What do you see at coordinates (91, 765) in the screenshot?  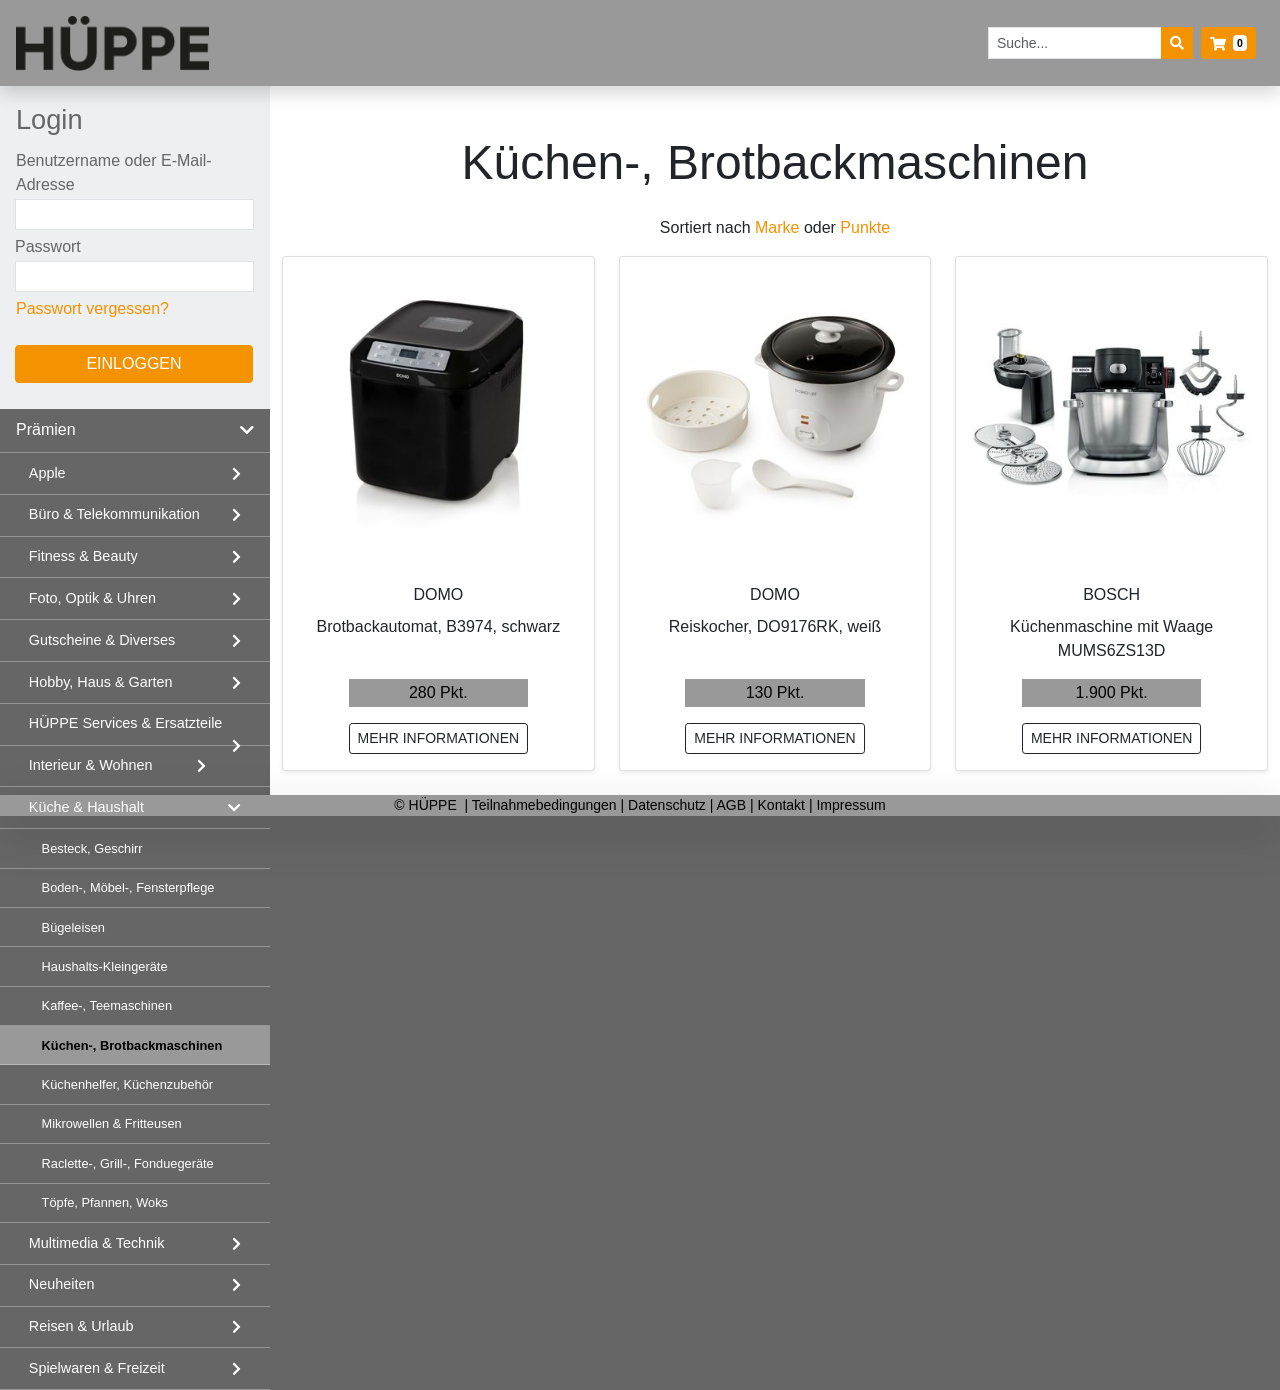 I see `Interieur & Wohnen` at bounding box center [91, 765].